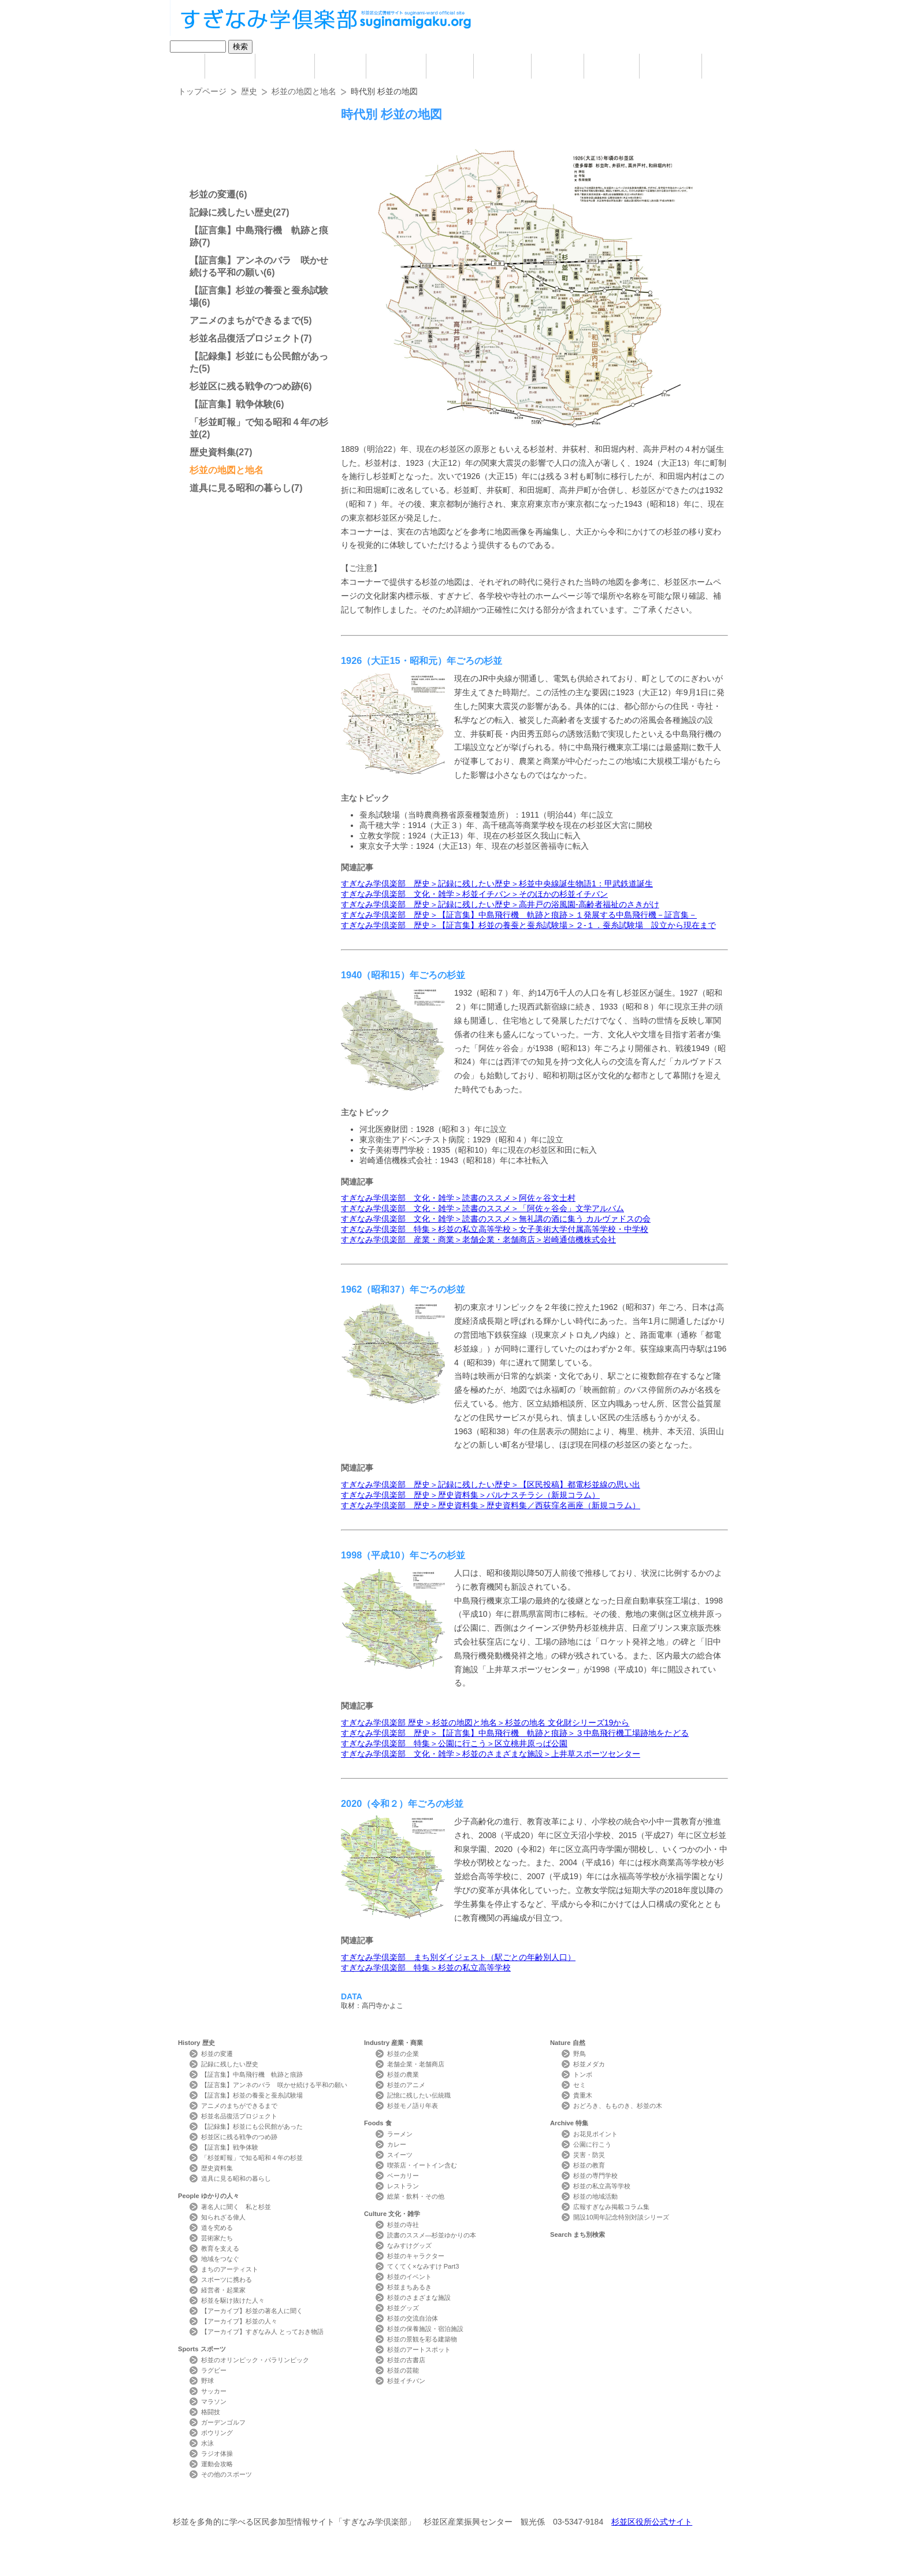 The image size is (906, 2576). What do you see at coordinates (595, 2133) in the screenshot?
I see `お花見ポイント` at bounding box center [595, 2133].